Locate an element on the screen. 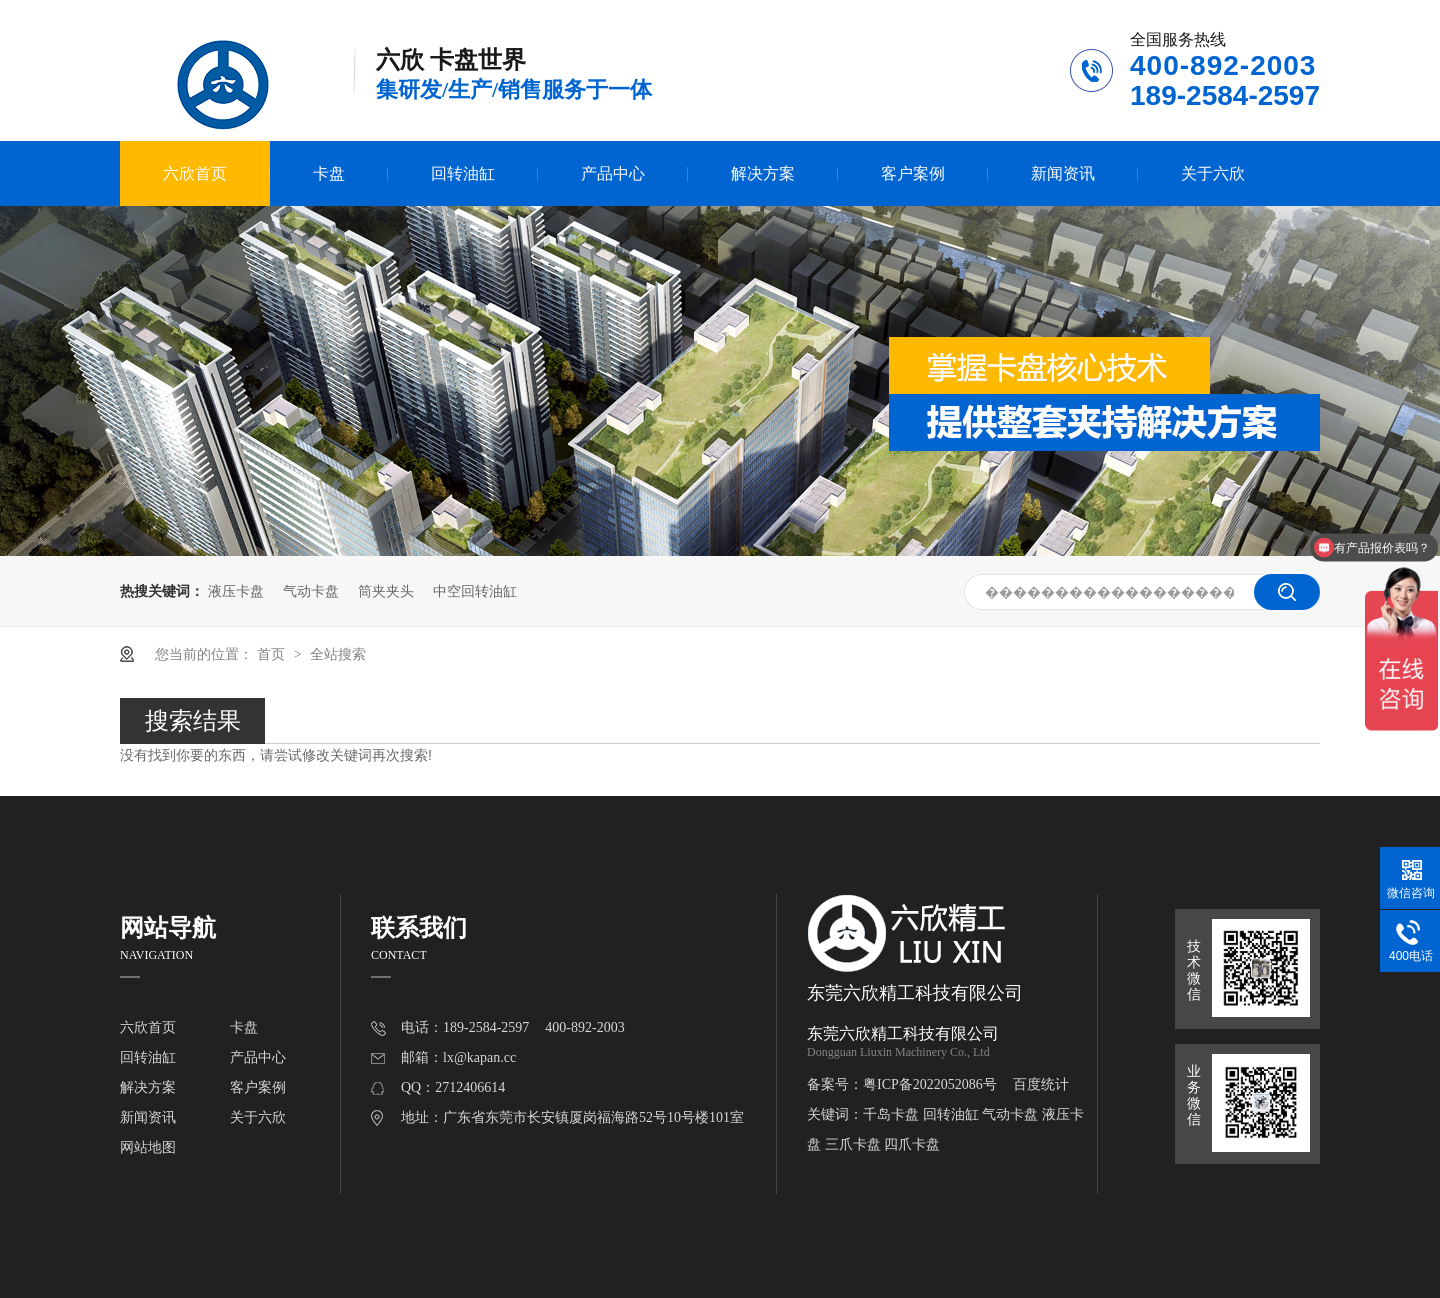  六欣首页 is located at coordinates (195, 173).